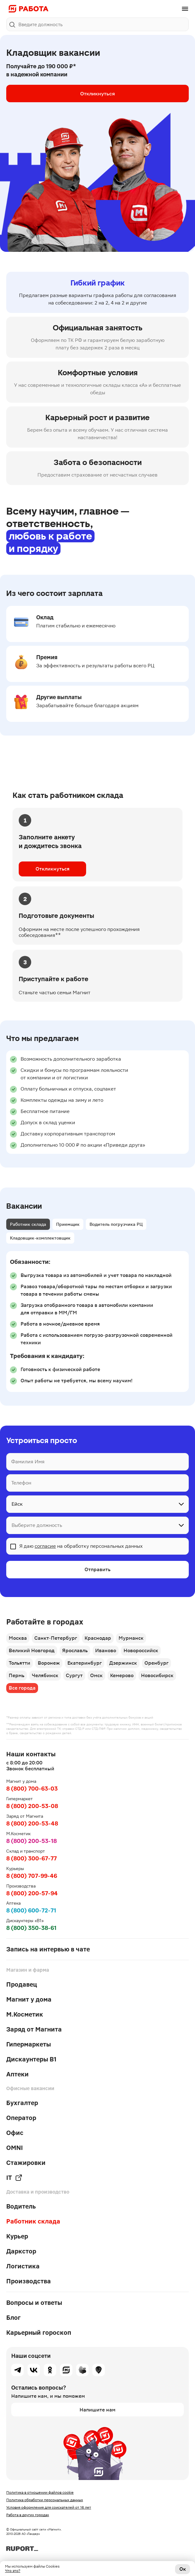 This screenshot has width=195, height=2576. Describe the element at coordinates (68, 1224) in the screenshot. I see `Приемщик` at that location.